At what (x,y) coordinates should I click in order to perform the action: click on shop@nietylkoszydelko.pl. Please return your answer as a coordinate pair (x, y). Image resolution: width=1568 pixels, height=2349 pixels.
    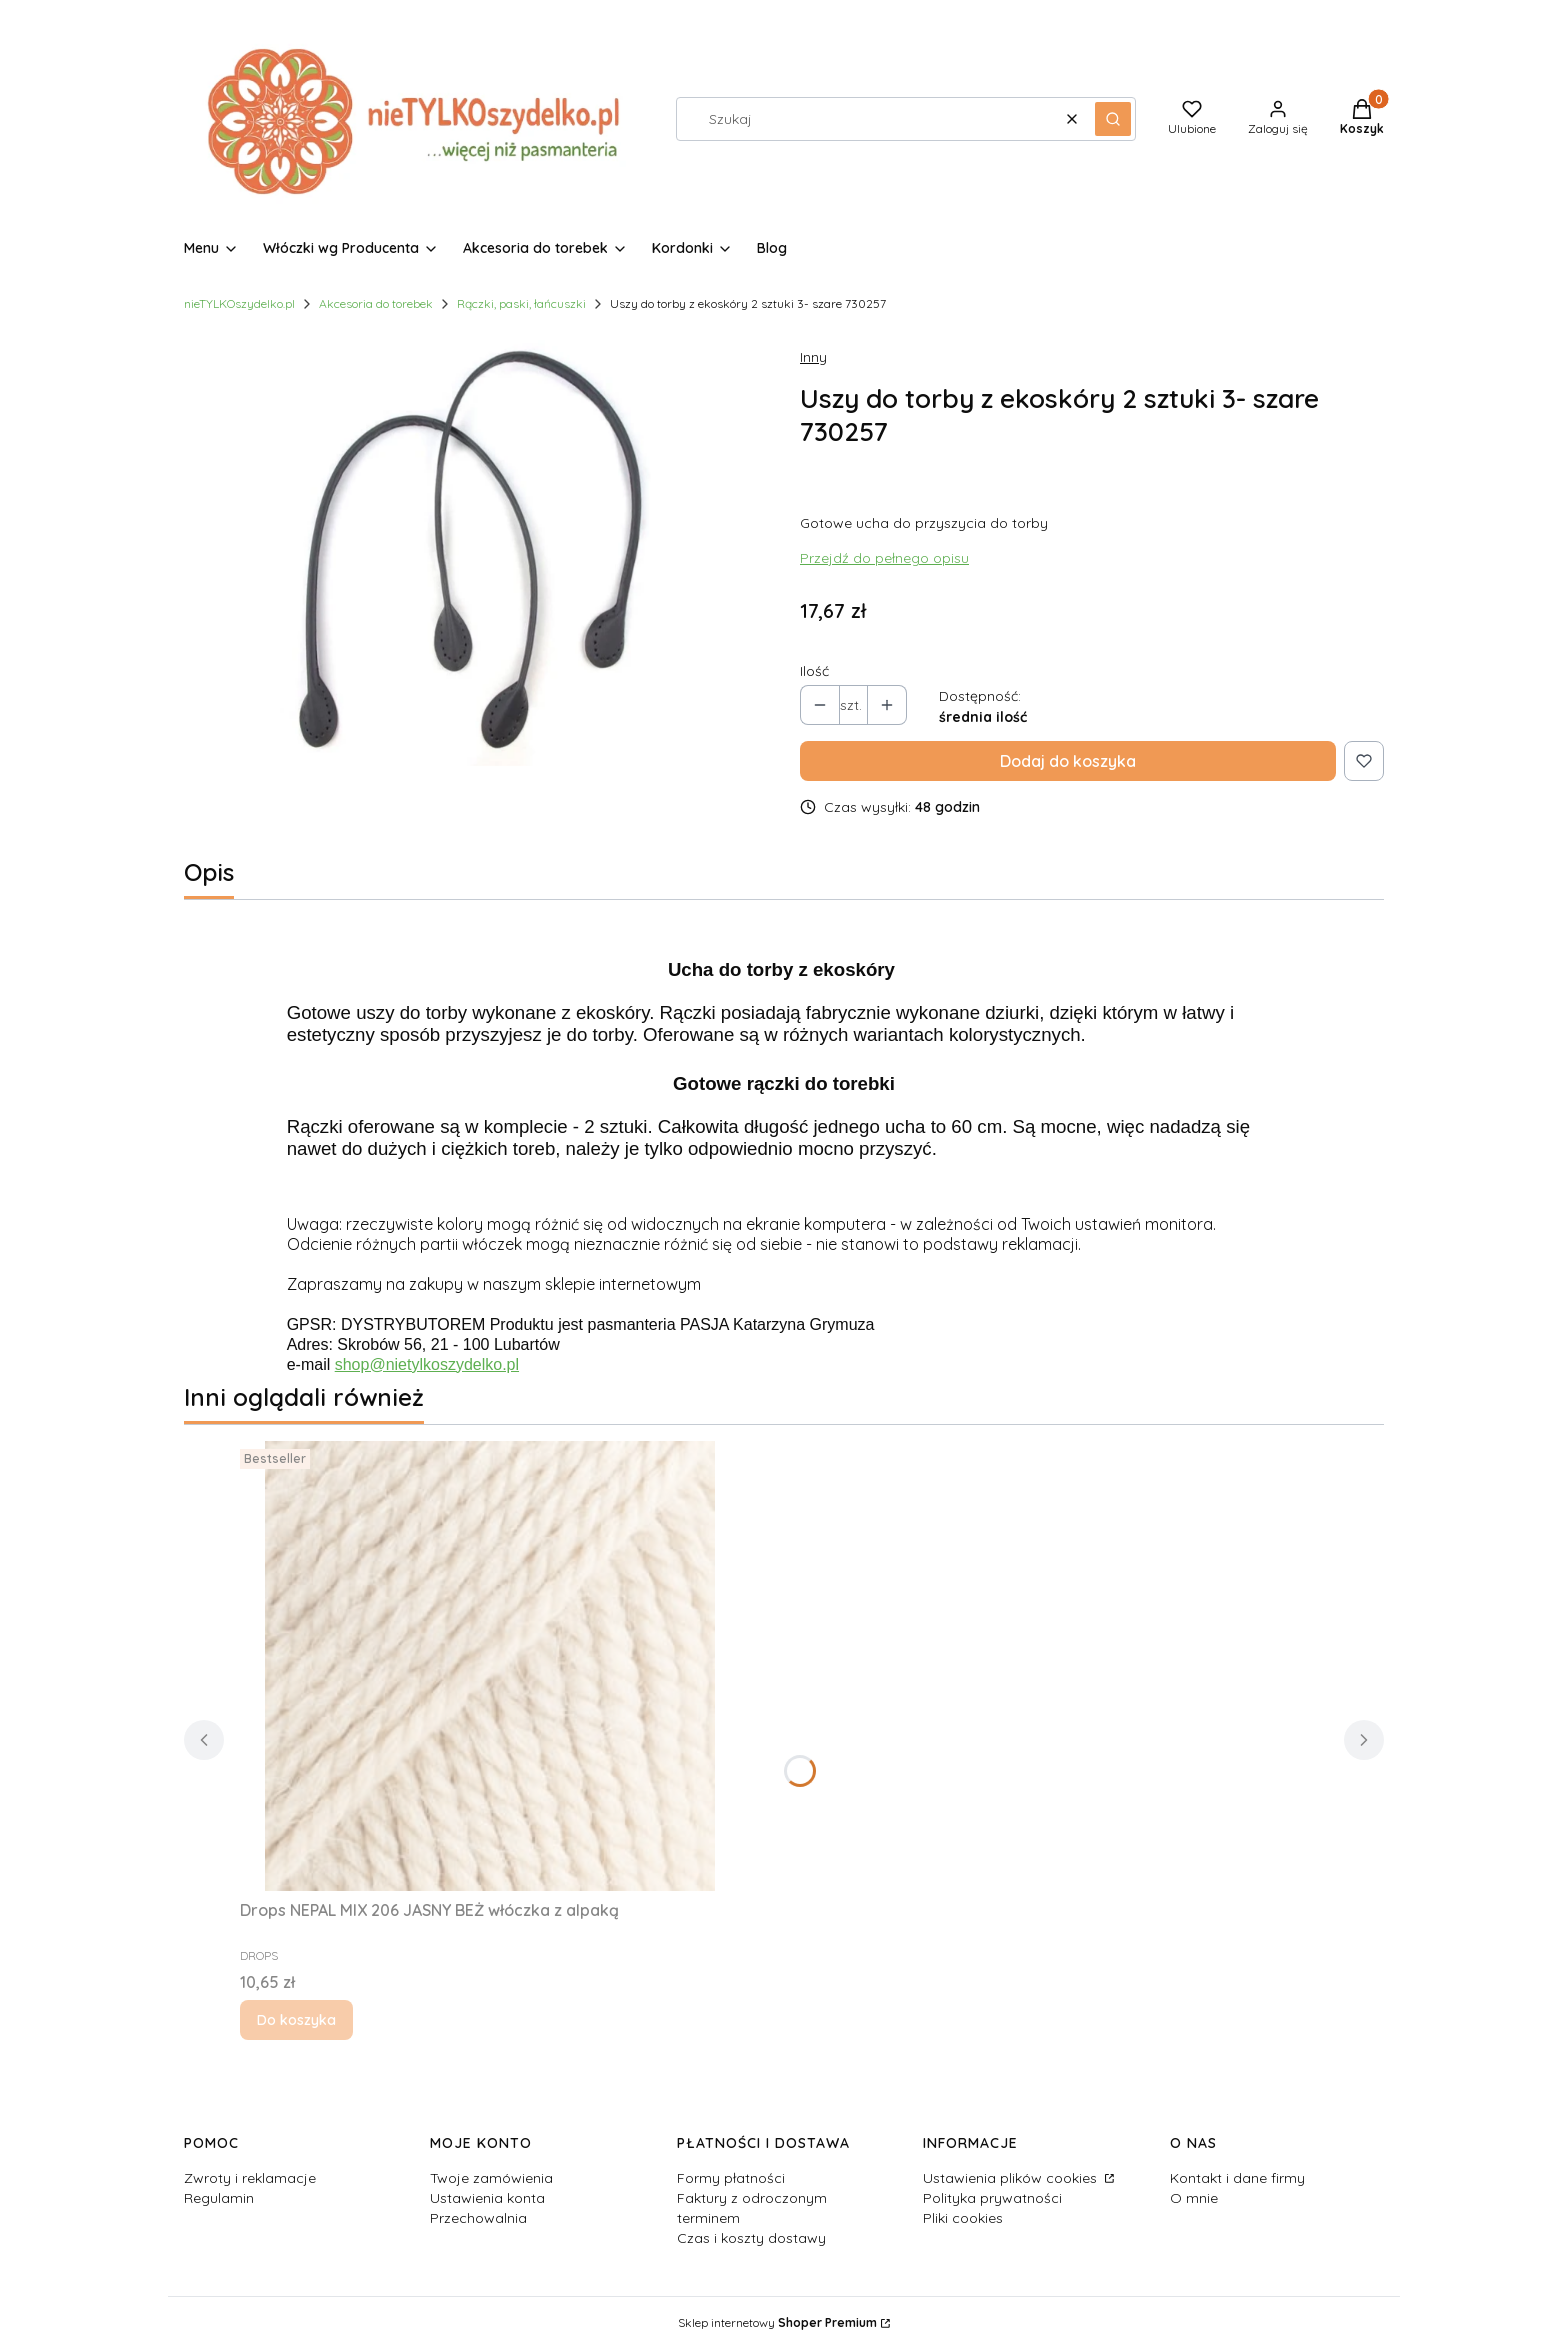
    Looking at the image, I should click on (427, 1364).